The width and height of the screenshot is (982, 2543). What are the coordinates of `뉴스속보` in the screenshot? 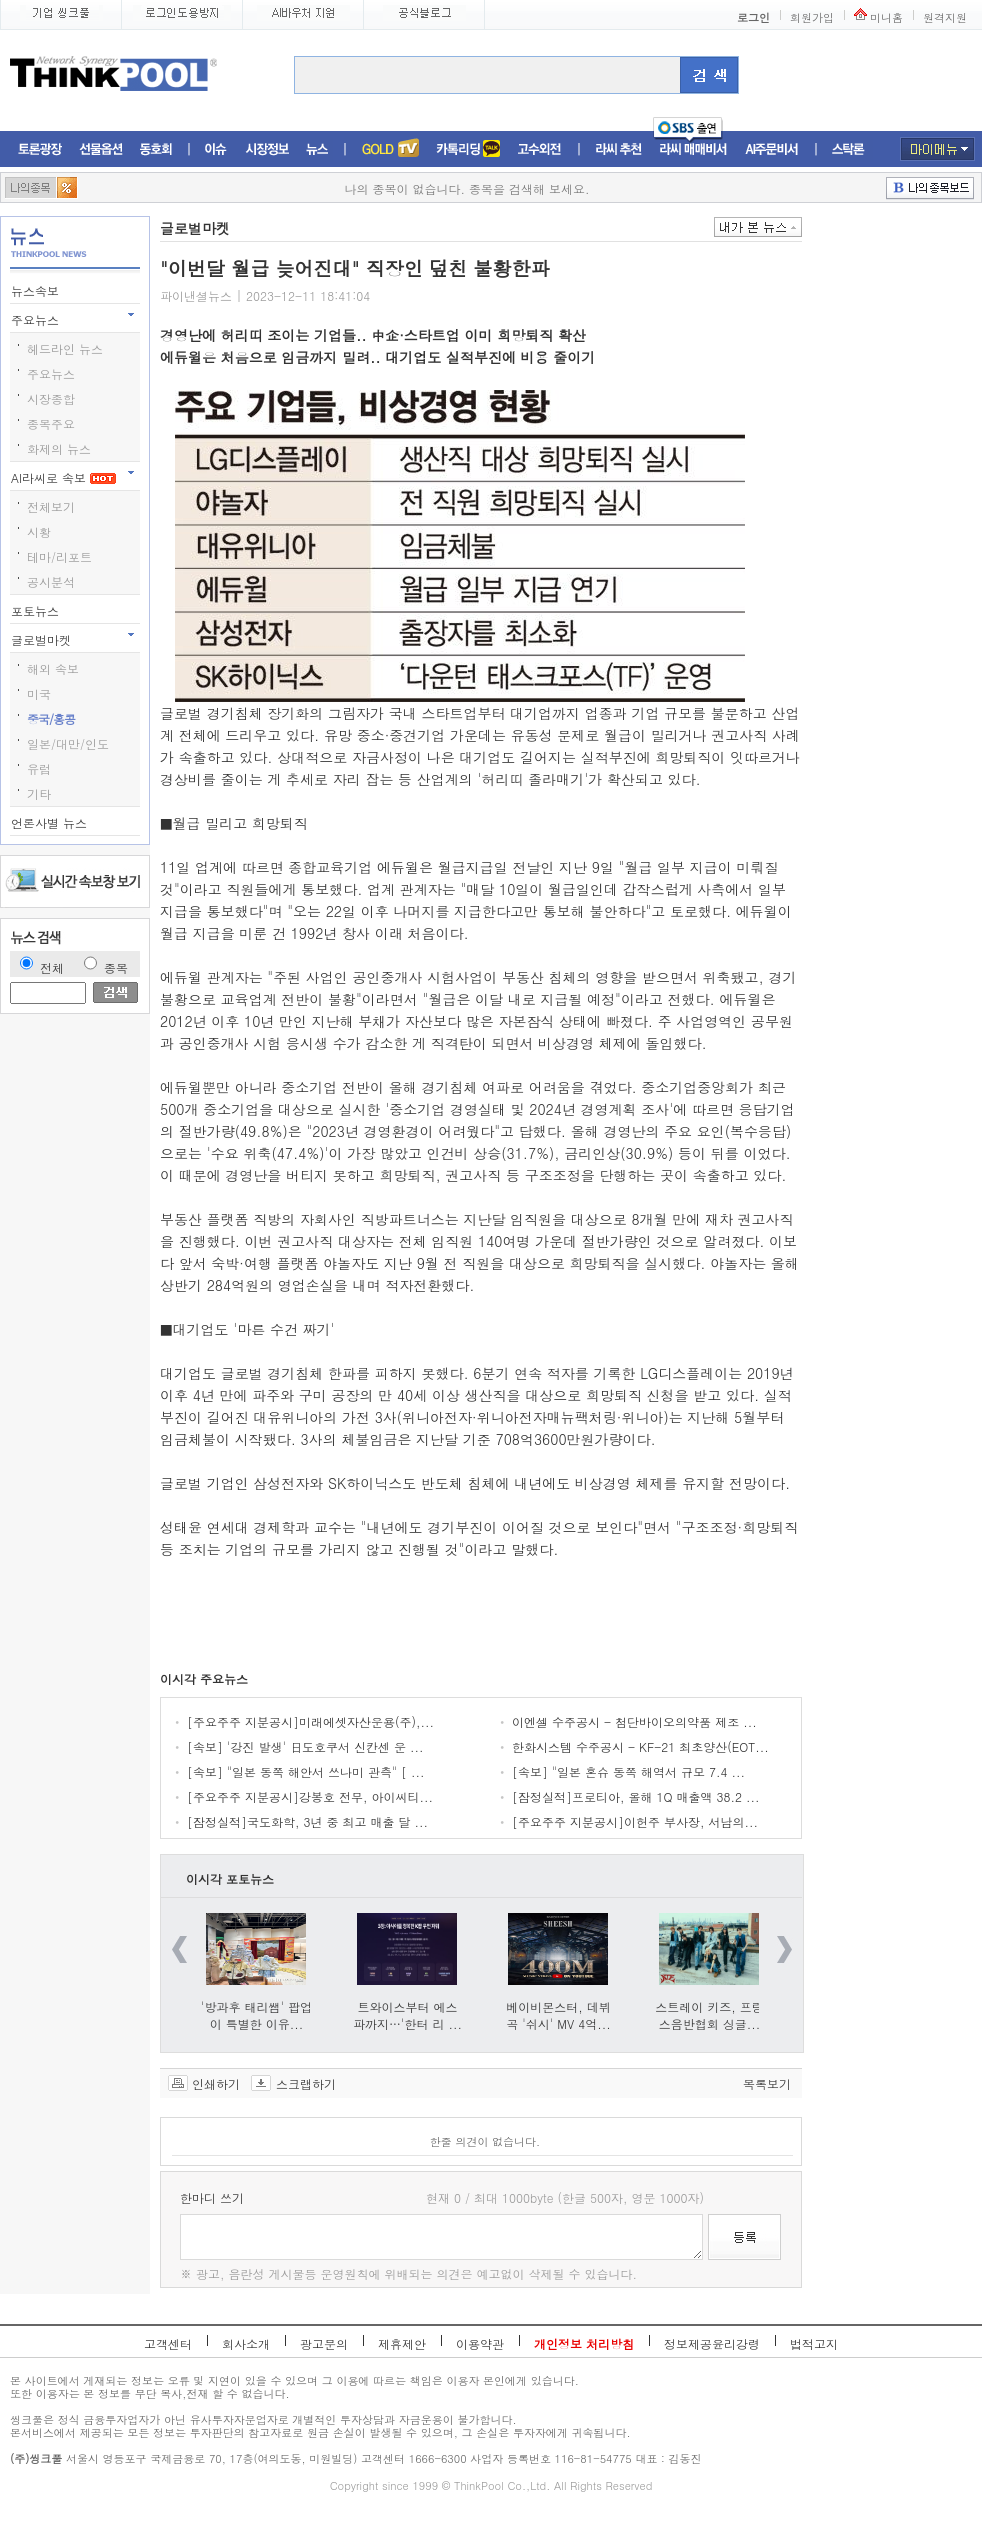 It's located at (37, 290).